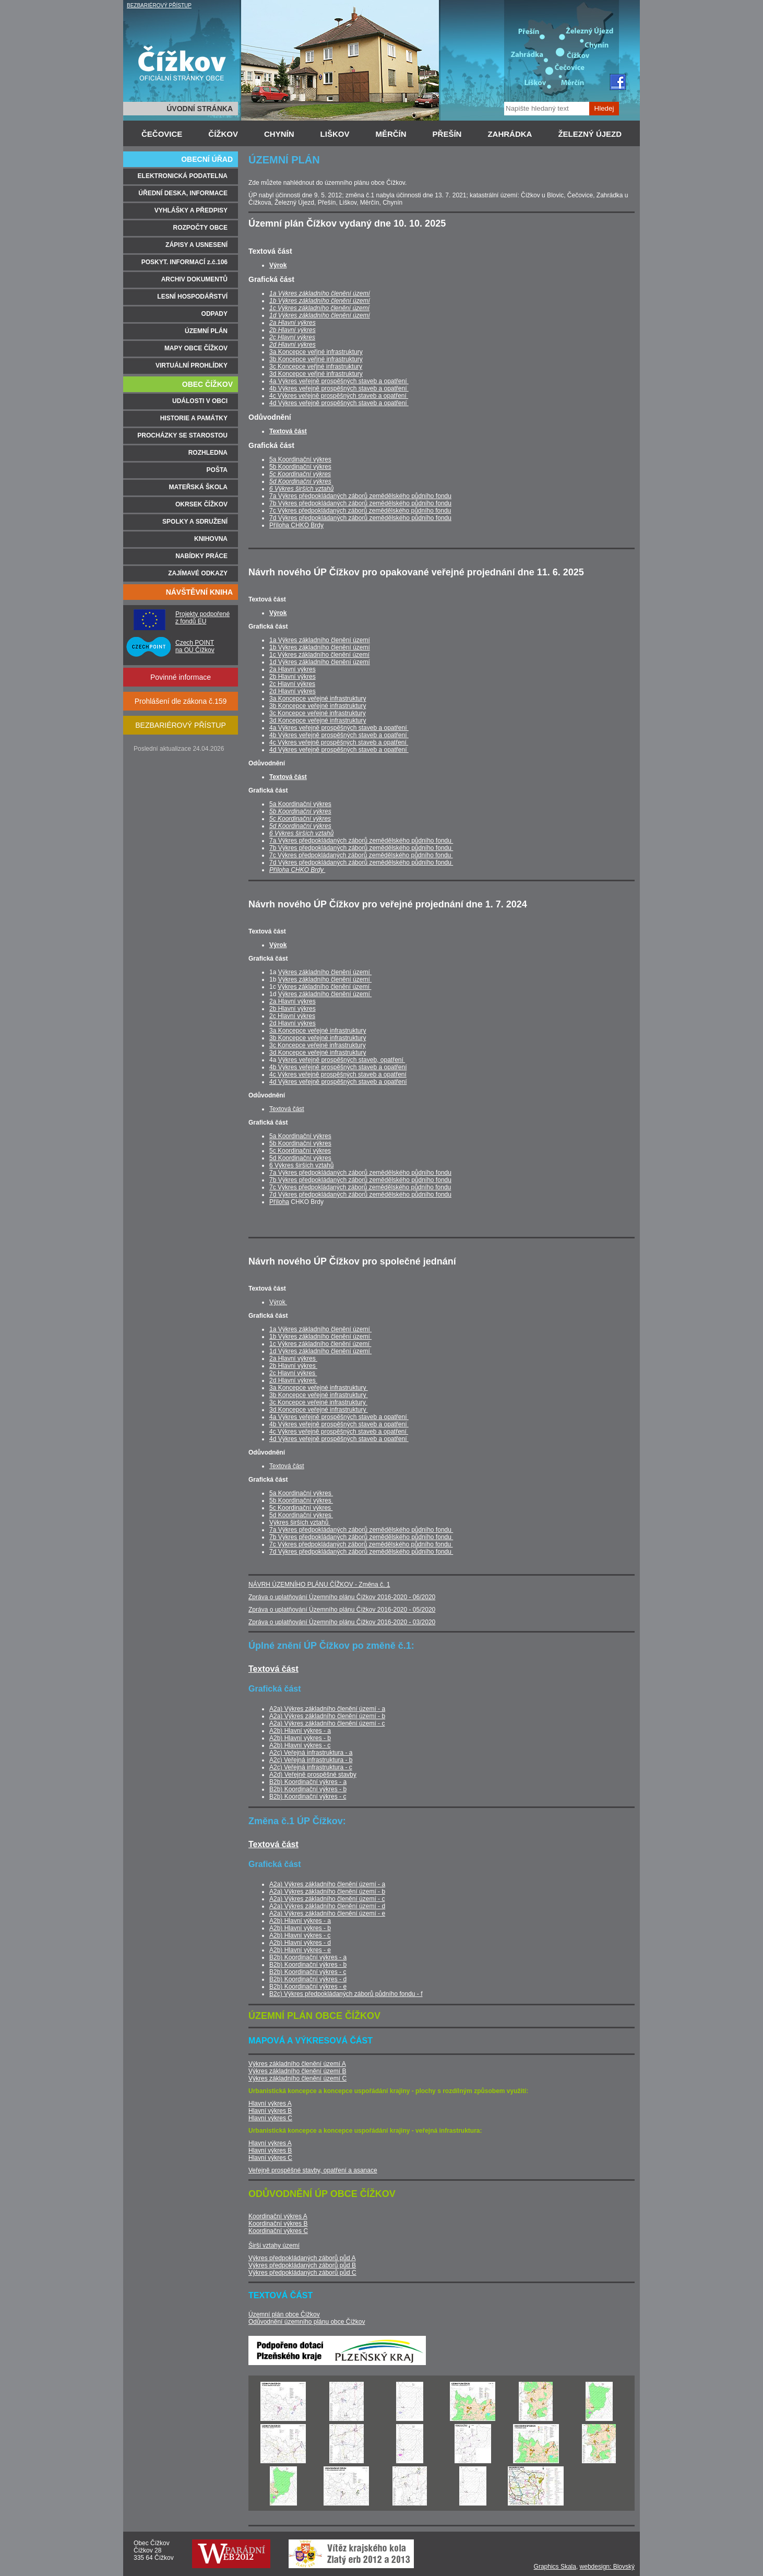 The image size is (763, 2576). I want to click on Koordinační výkres B, so click(277, 2223).